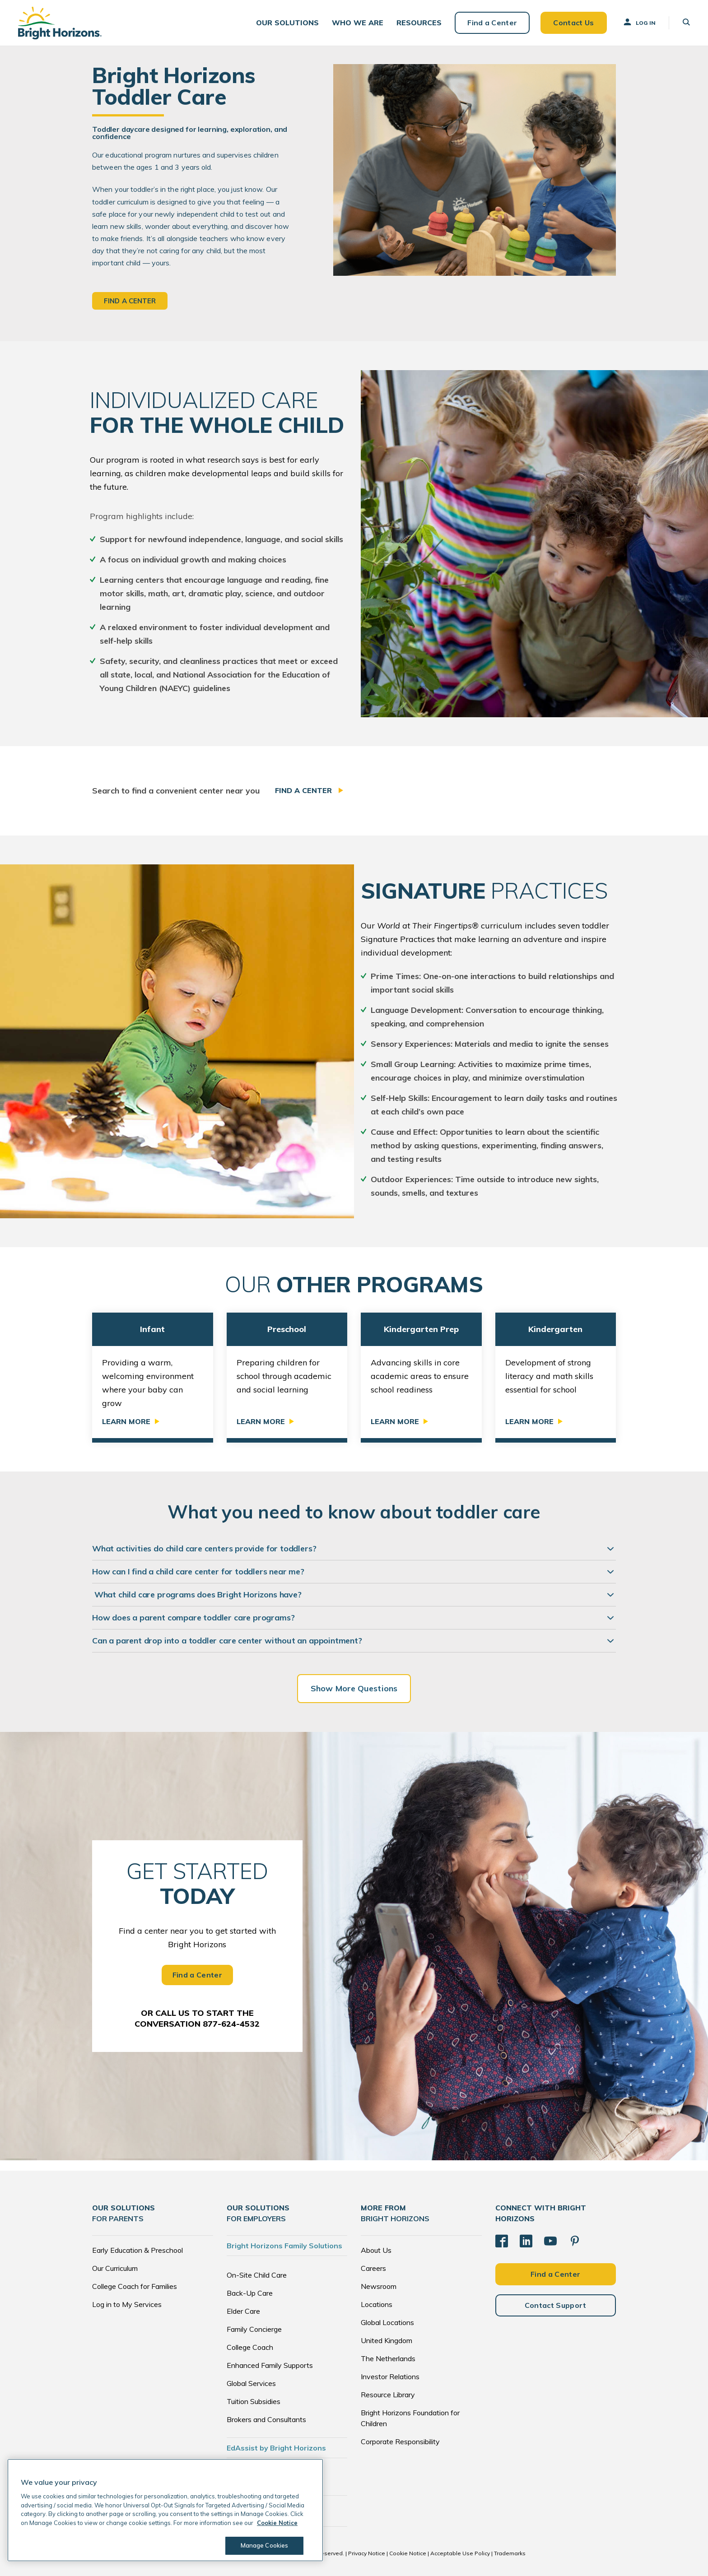 Image resolution: width=708 pixels, height=2576 pixels. I want to click on Show More Questions, so click(354, 1688).